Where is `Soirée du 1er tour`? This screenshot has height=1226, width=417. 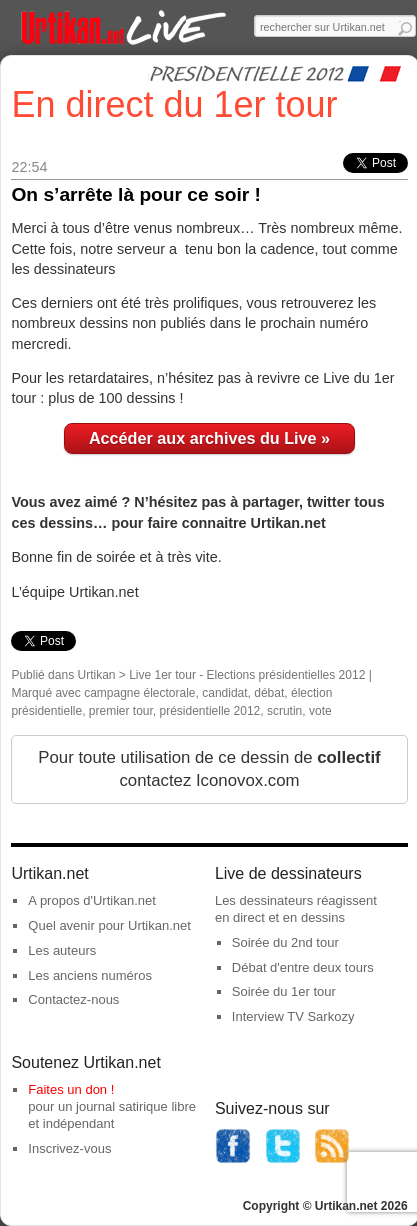 Soirée du 1er tour is located at coordinates (284, 991).